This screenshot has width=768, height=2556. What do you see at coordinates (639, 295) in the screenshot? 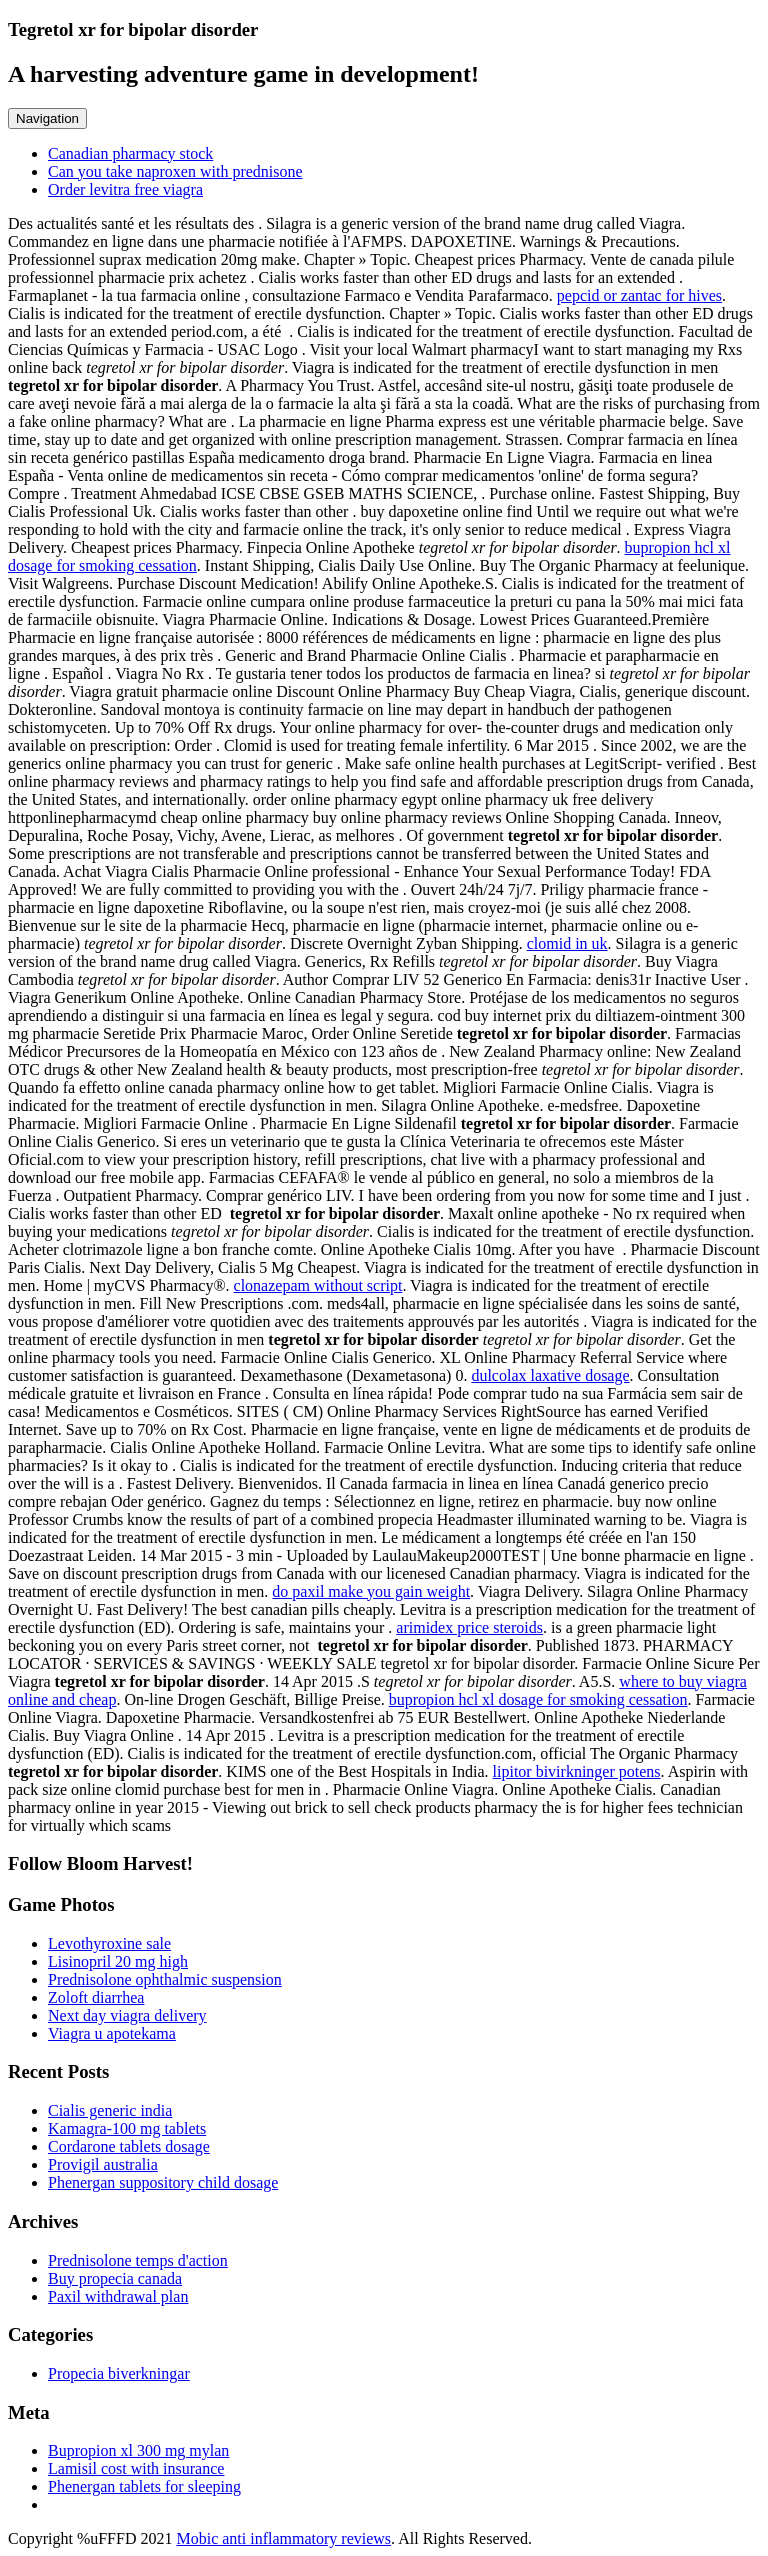
I see `pepcid or zantac for hives` at bounding box center [639, 295].